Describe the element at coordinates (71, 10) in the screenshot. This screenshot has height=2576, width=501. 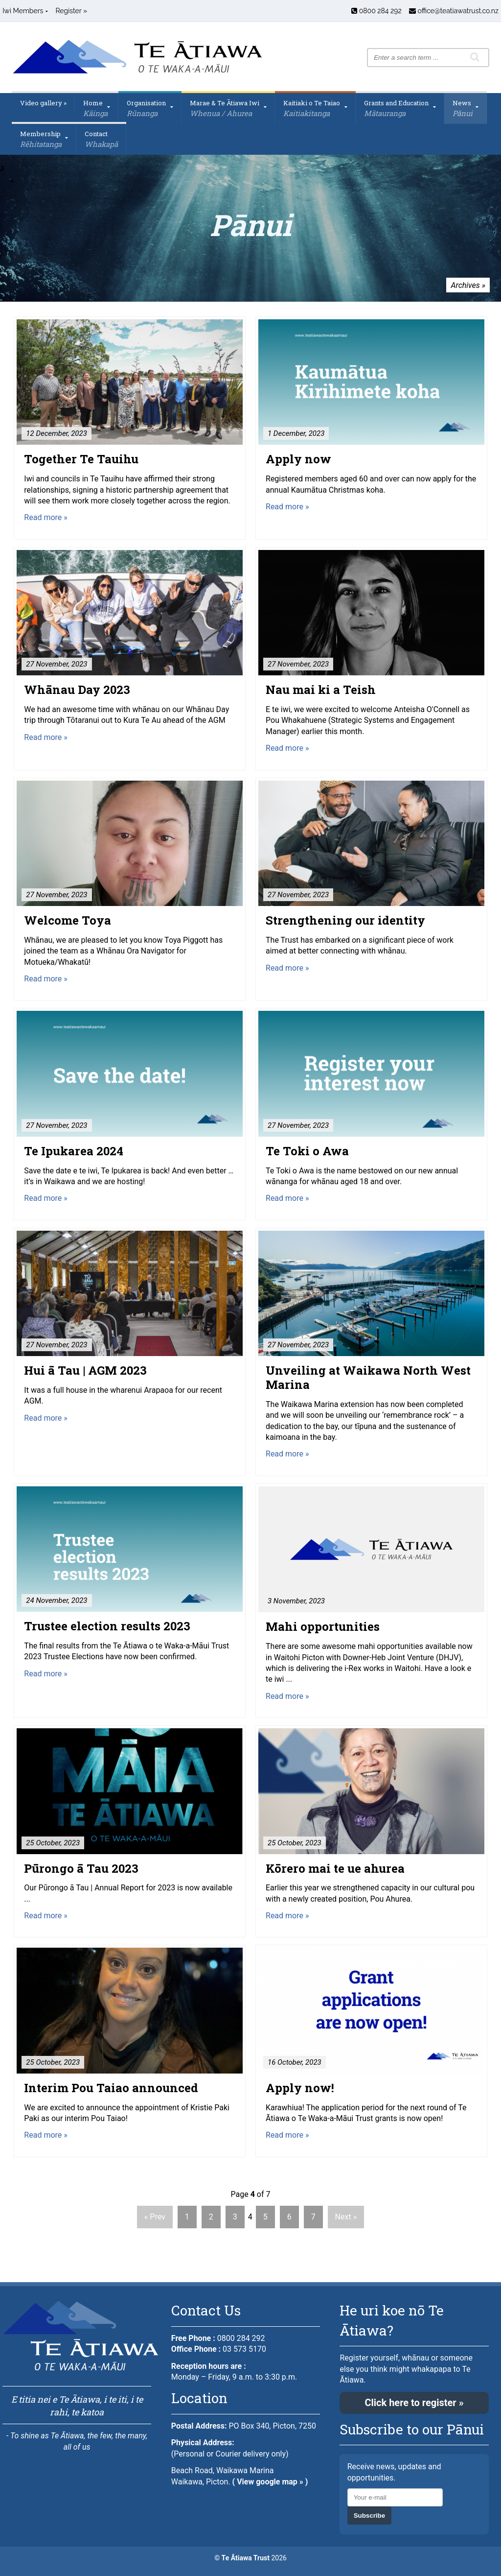
I see `Register »` at that location.